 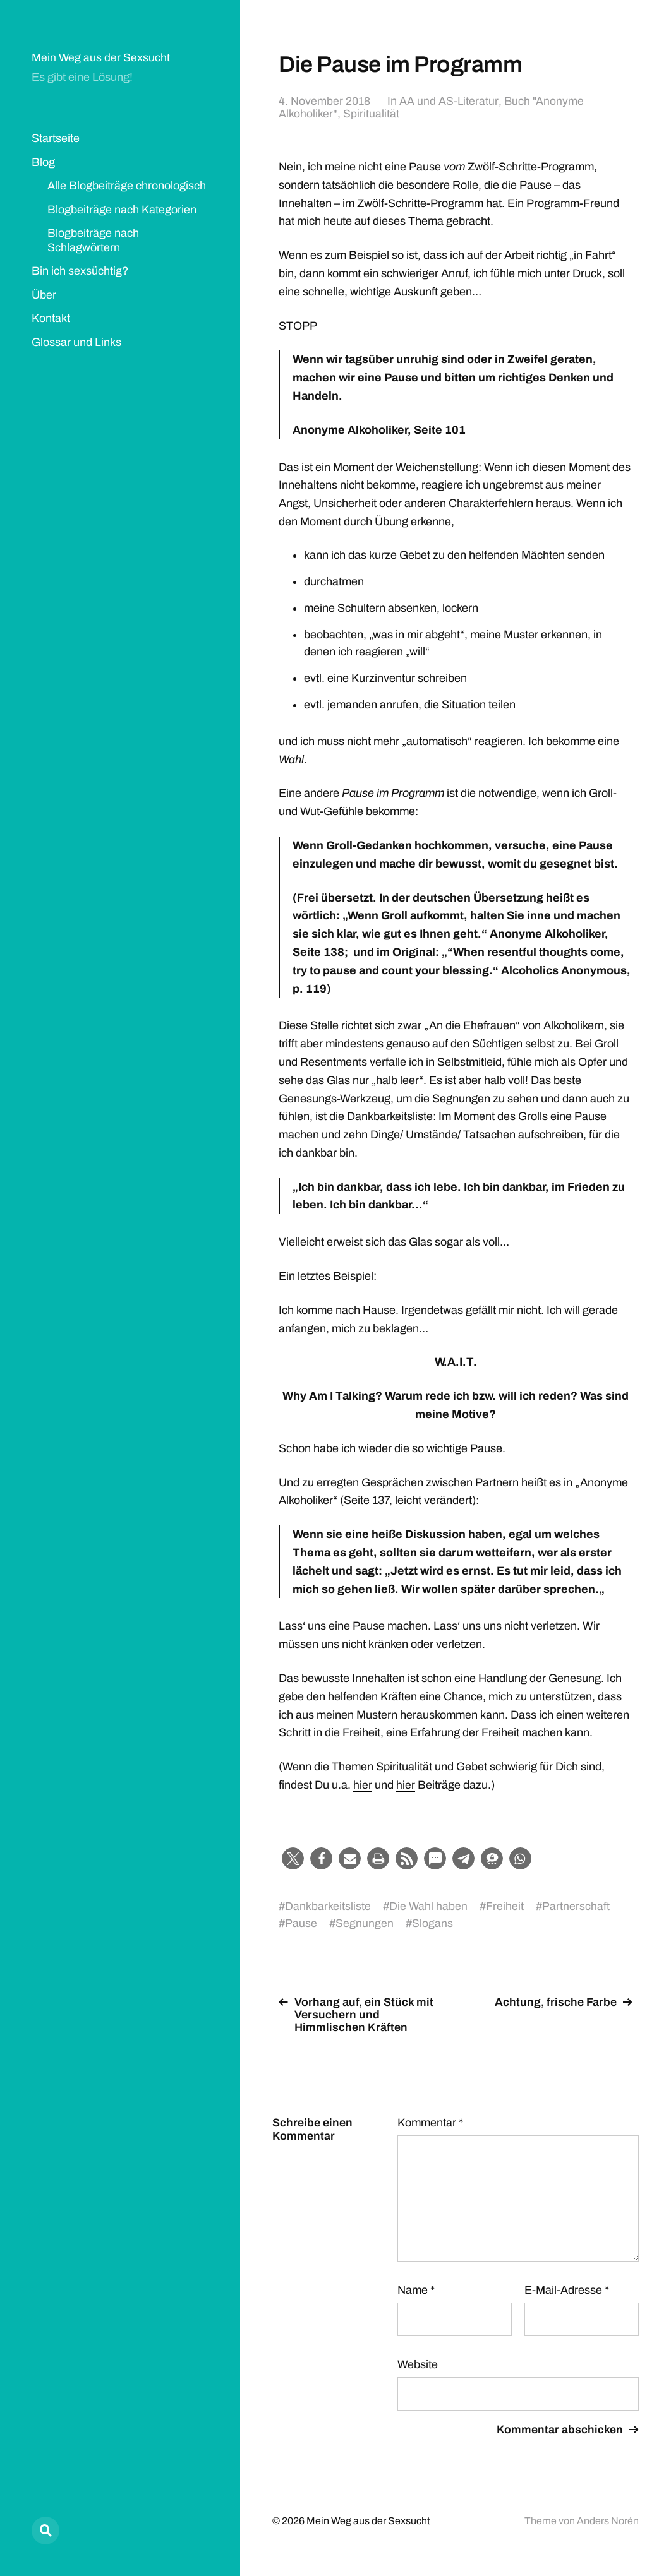 What do you see at coordinates (370, 113) in the screenshot?
I see `Spiritualität` at bounding box center [370, 113].